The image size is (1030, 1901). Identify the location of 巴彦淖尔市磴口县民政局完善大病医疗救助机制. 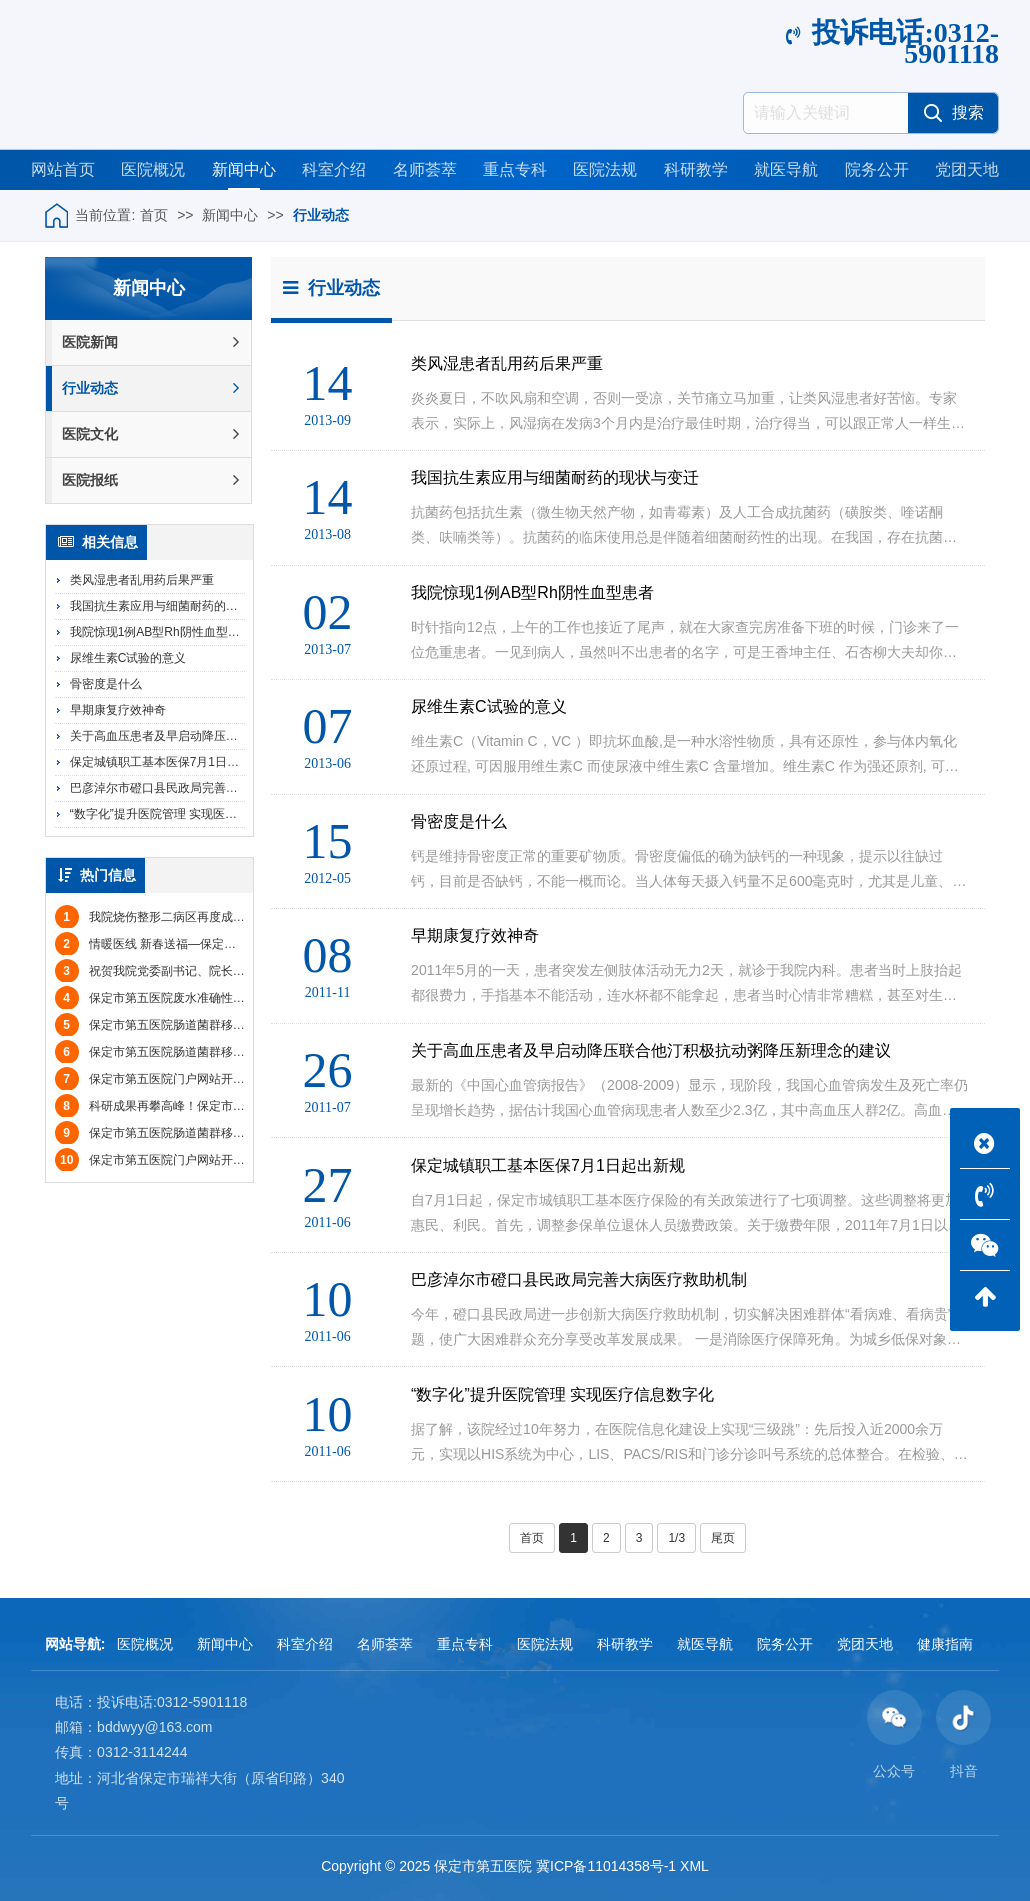
(196, 788).